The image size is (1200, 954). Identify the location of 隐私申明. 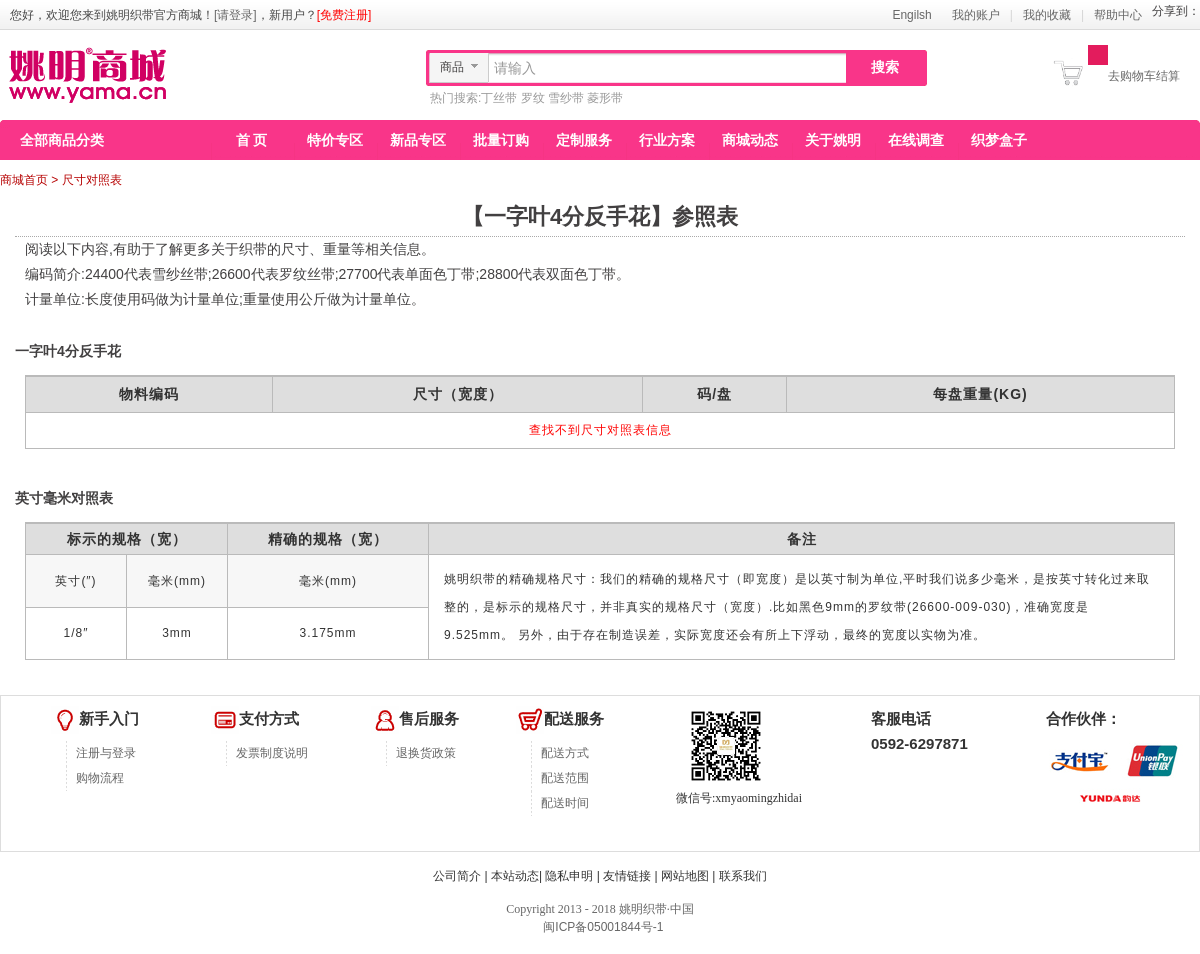
(569, 876).